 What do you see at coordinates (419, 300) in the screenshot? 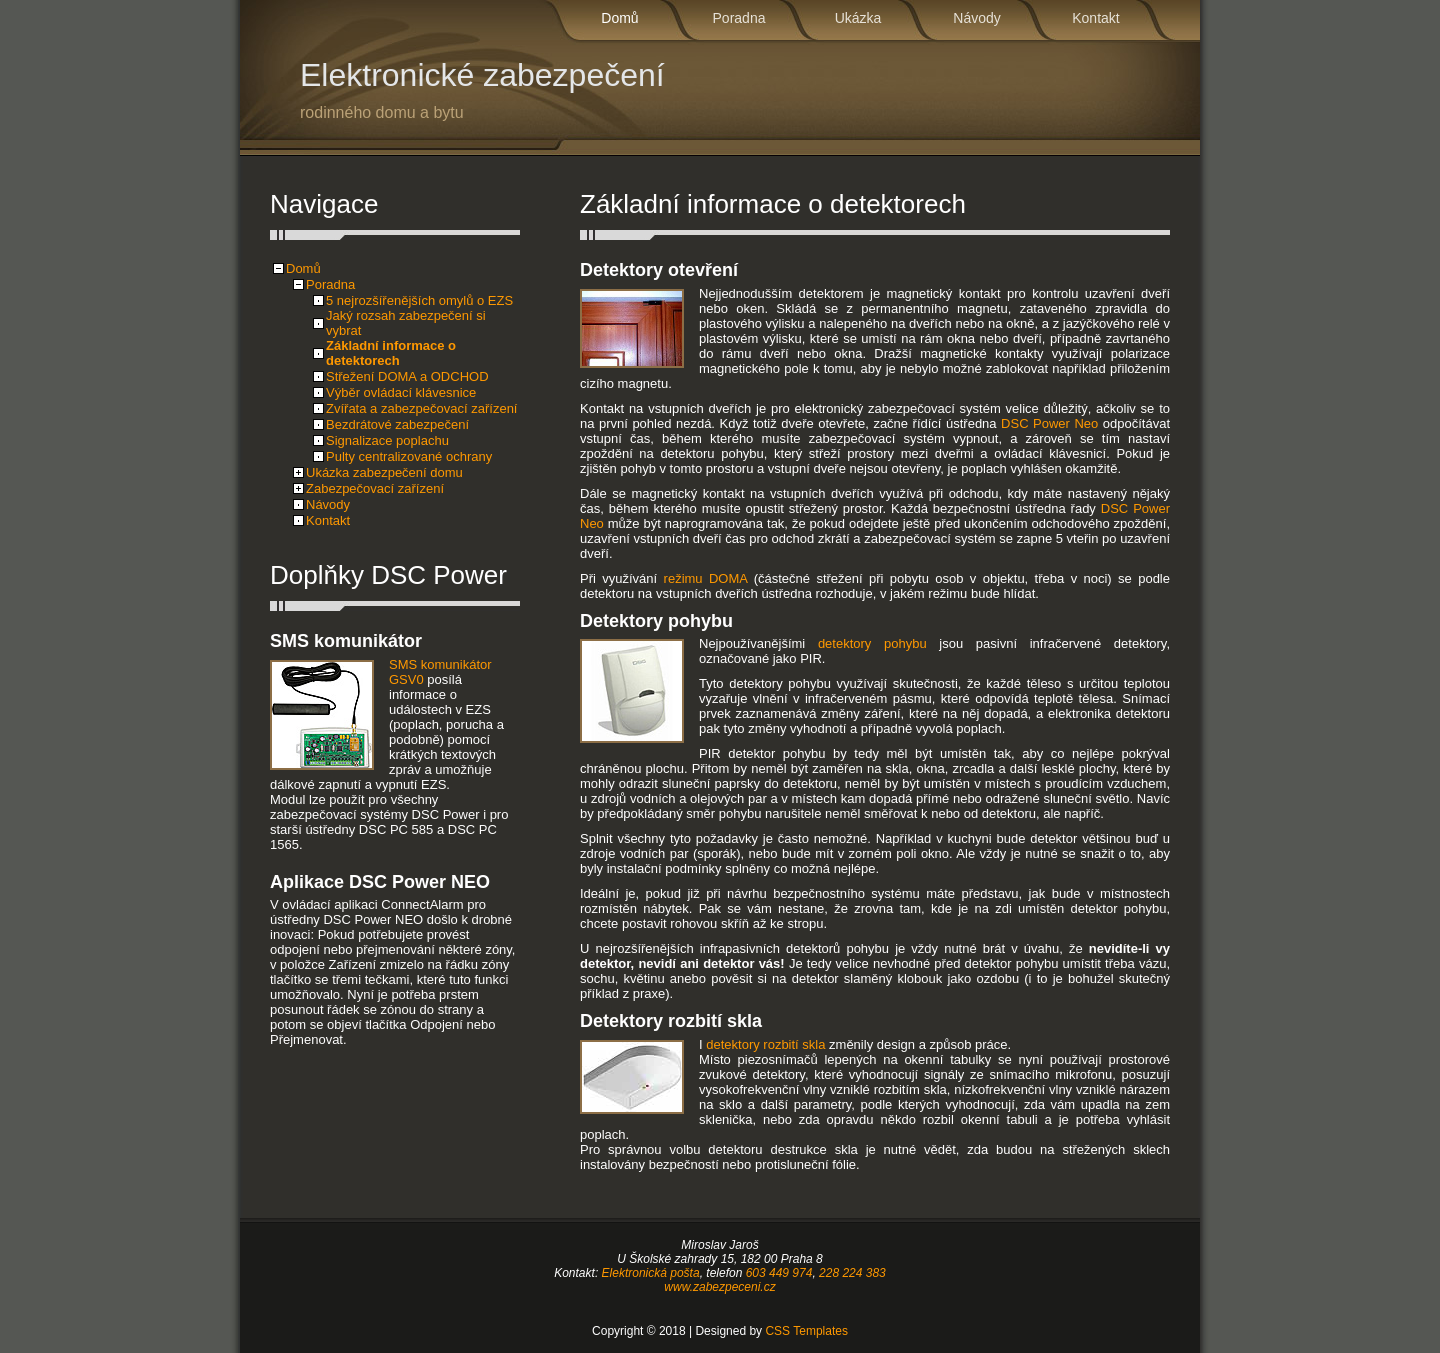
I see `5 nejrozšířenějších omylů o EZS` at bounding box center [419, 300].